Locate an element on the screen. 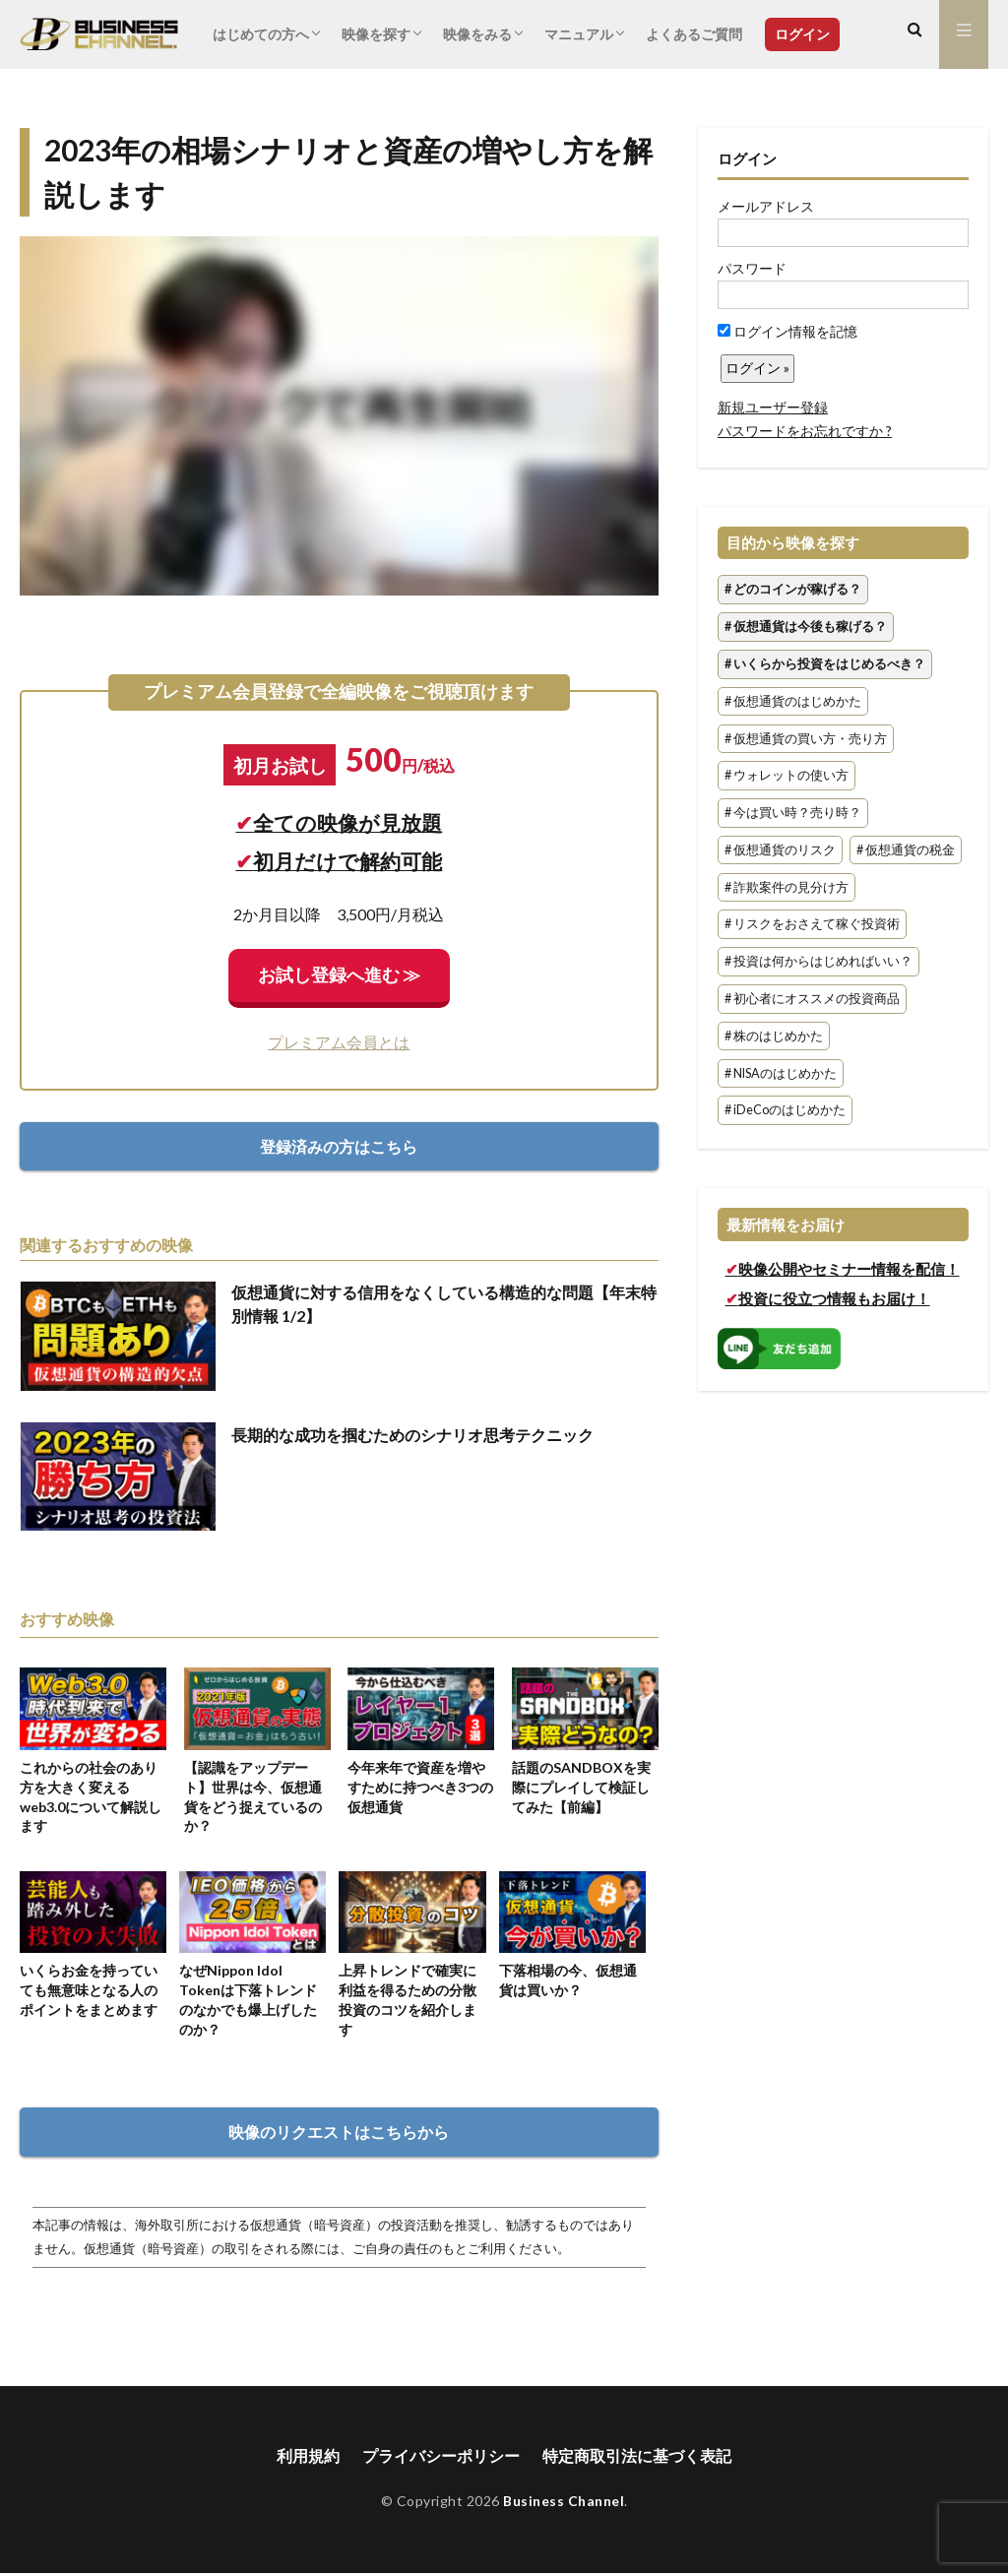  映像を探す is located at coordinates (376, 34).